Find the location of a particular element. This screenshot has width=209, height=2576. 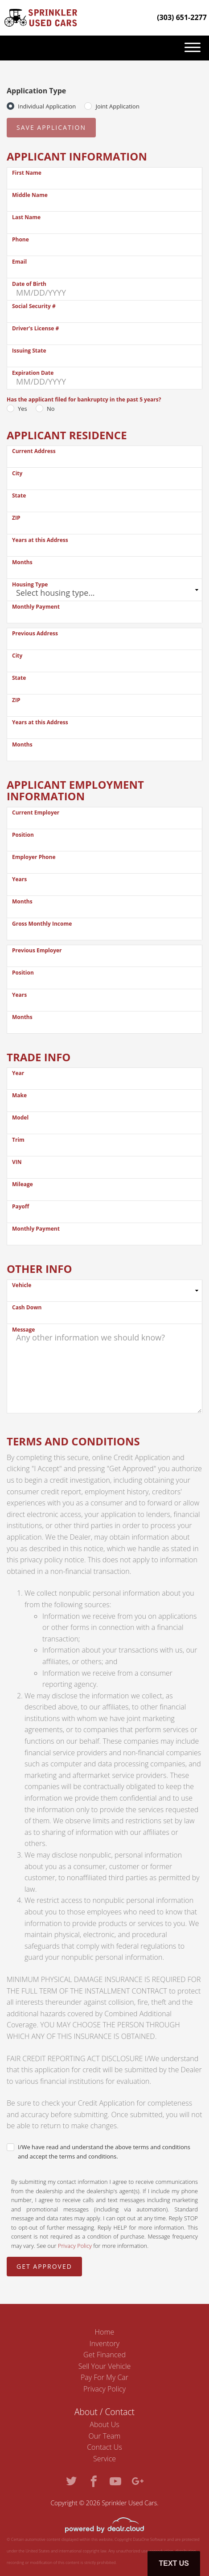

Monthly Payment is located at coordinates (36, 606).